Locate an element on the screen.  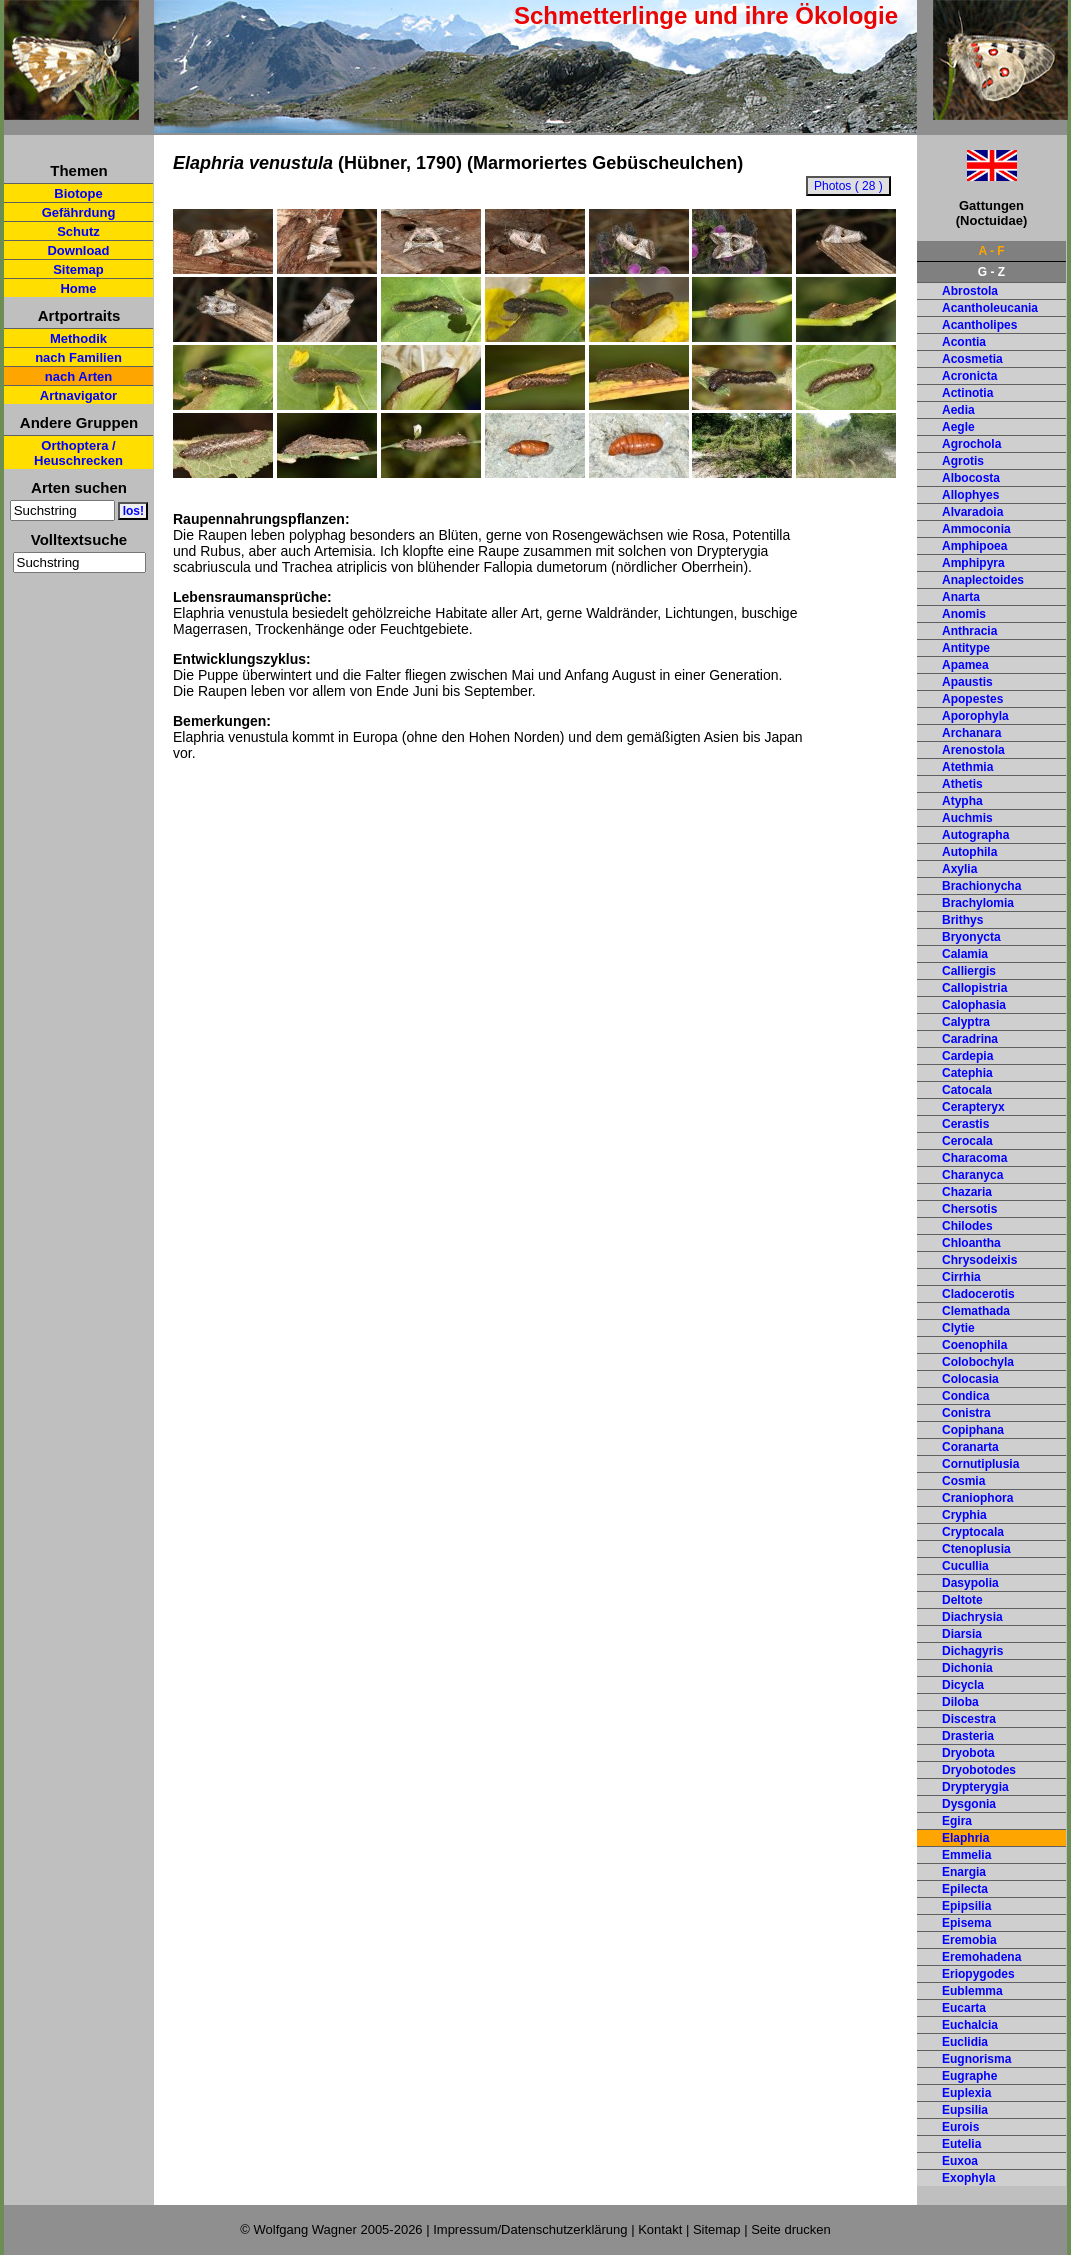
Caradrina is located at coordinates (970, 1039).